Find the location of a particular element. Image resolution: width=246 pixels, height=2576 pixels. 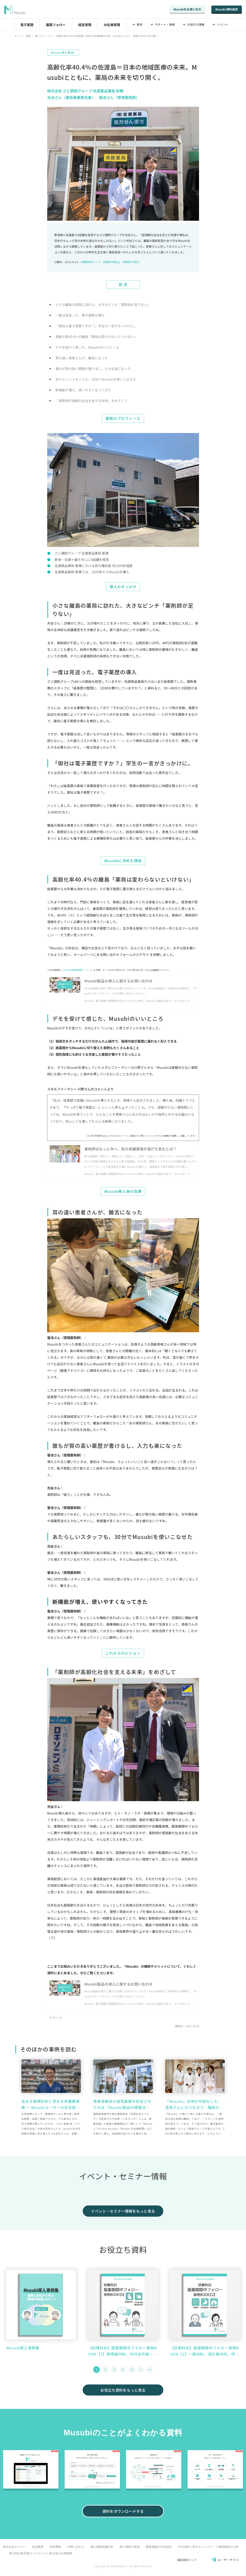

【診療科別】服薬期間中フォロー事例BOOK【2】一般内科、消化器内科、呼吸器内科篇 is located at coordinates (204, 2351).